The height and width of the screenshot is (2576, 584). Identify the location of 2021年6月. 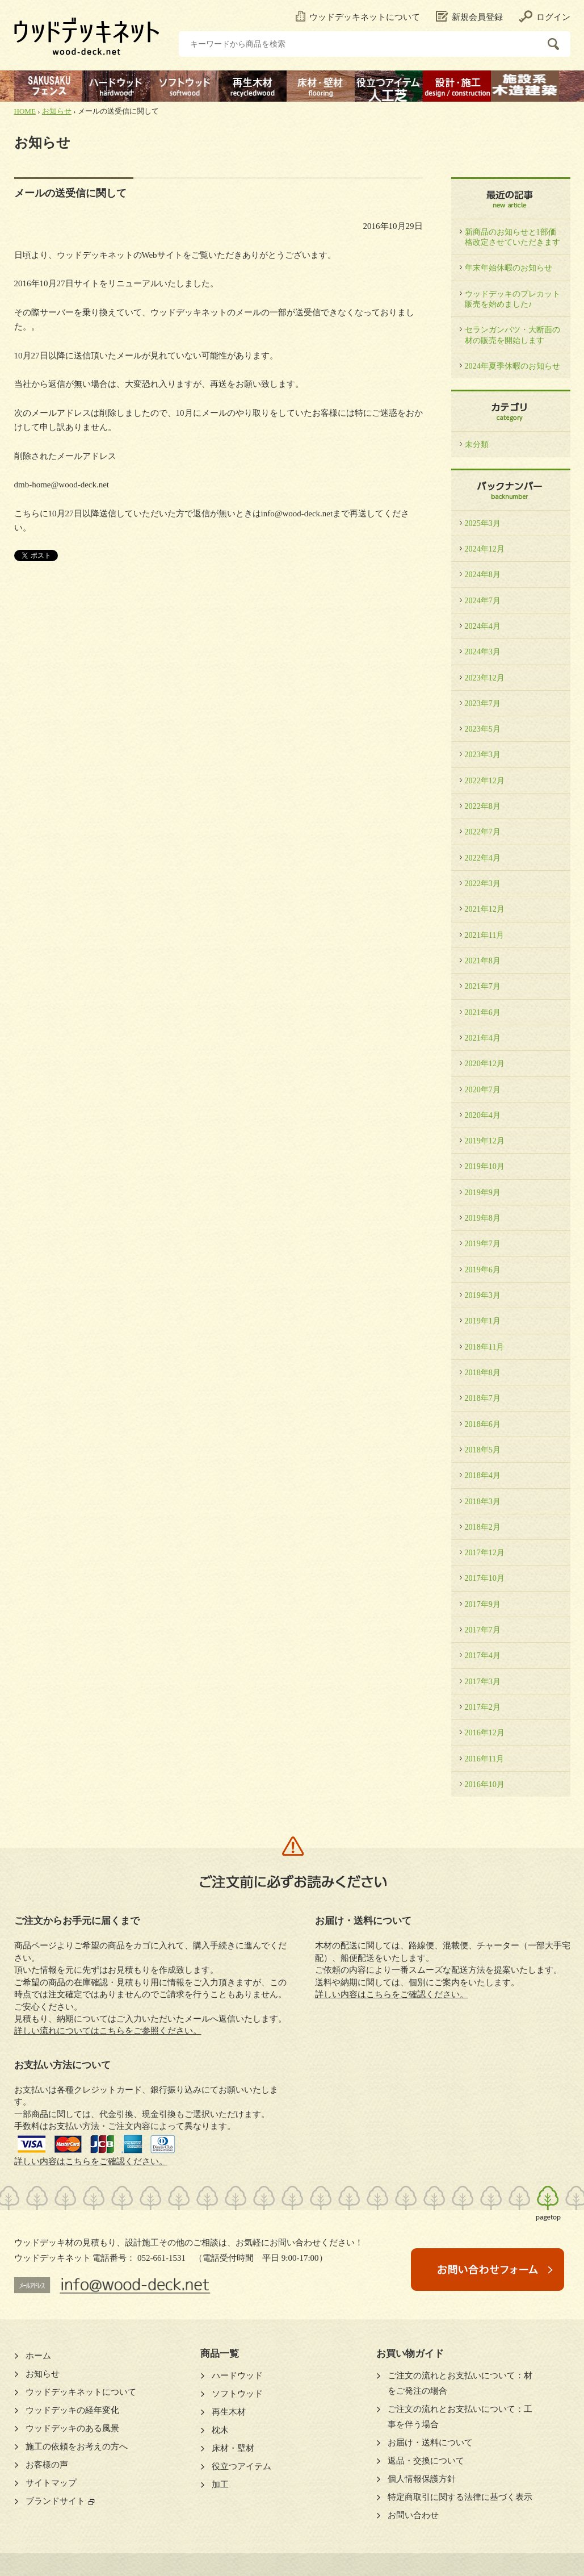
(483, 1012).